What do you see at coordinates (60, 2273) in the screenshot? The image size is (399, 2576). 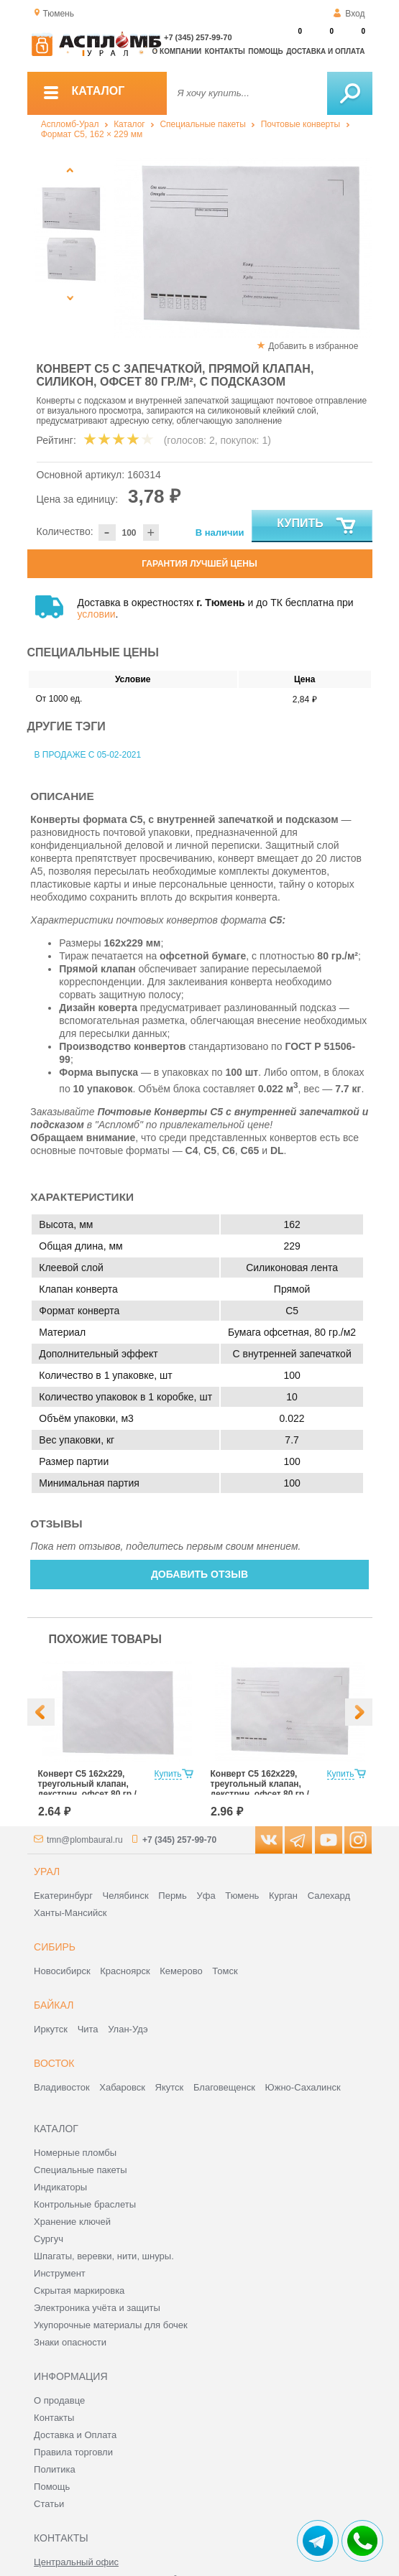 I see `Инструмент` at bounding box center [60, 2273].